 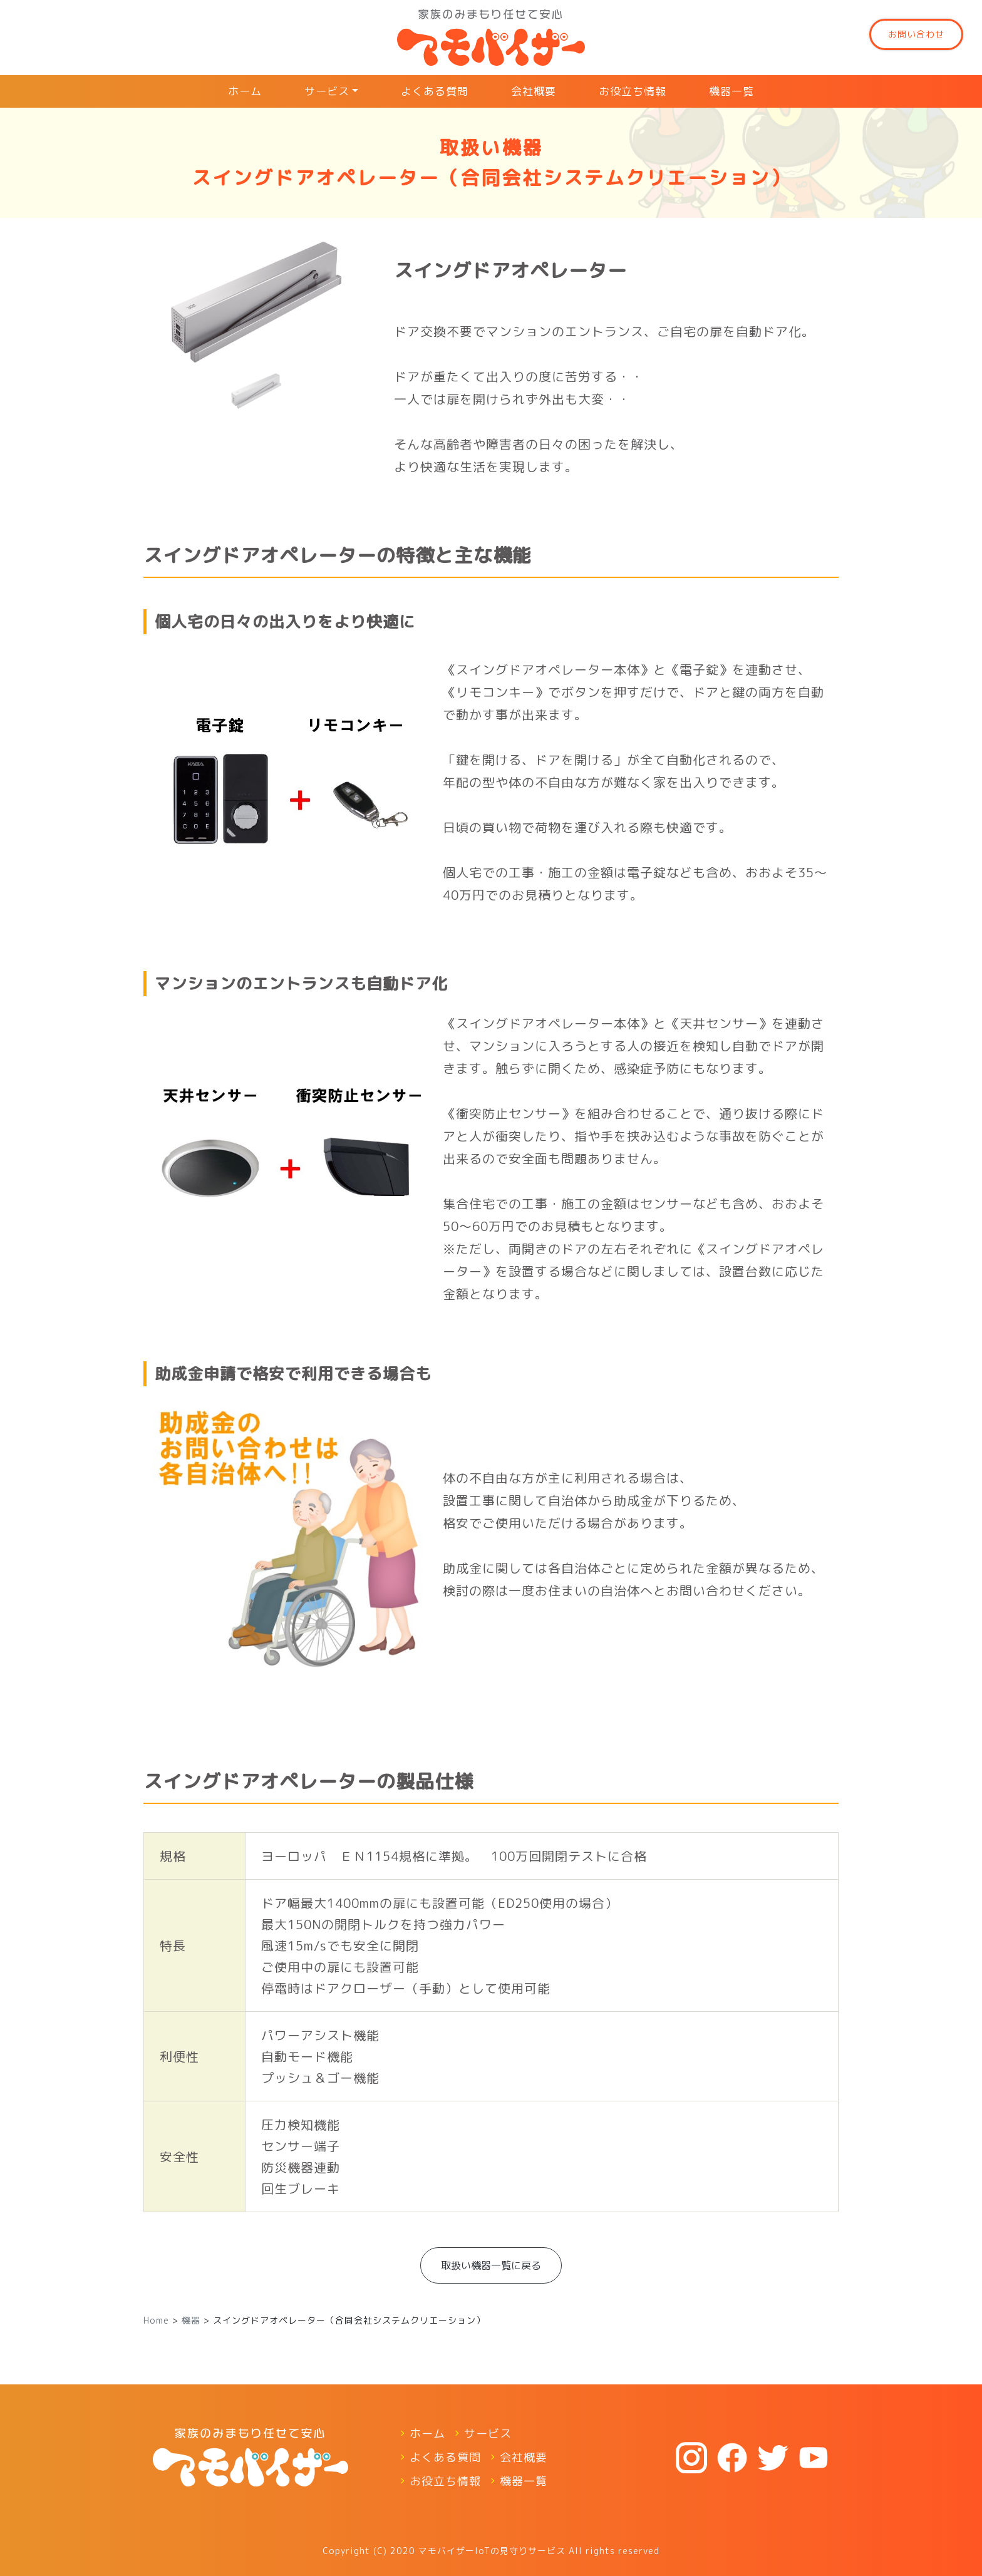 What do you see at coordinates (326, 91) in the screenshot?
I see `サービス` at bounding box center [326, 91].